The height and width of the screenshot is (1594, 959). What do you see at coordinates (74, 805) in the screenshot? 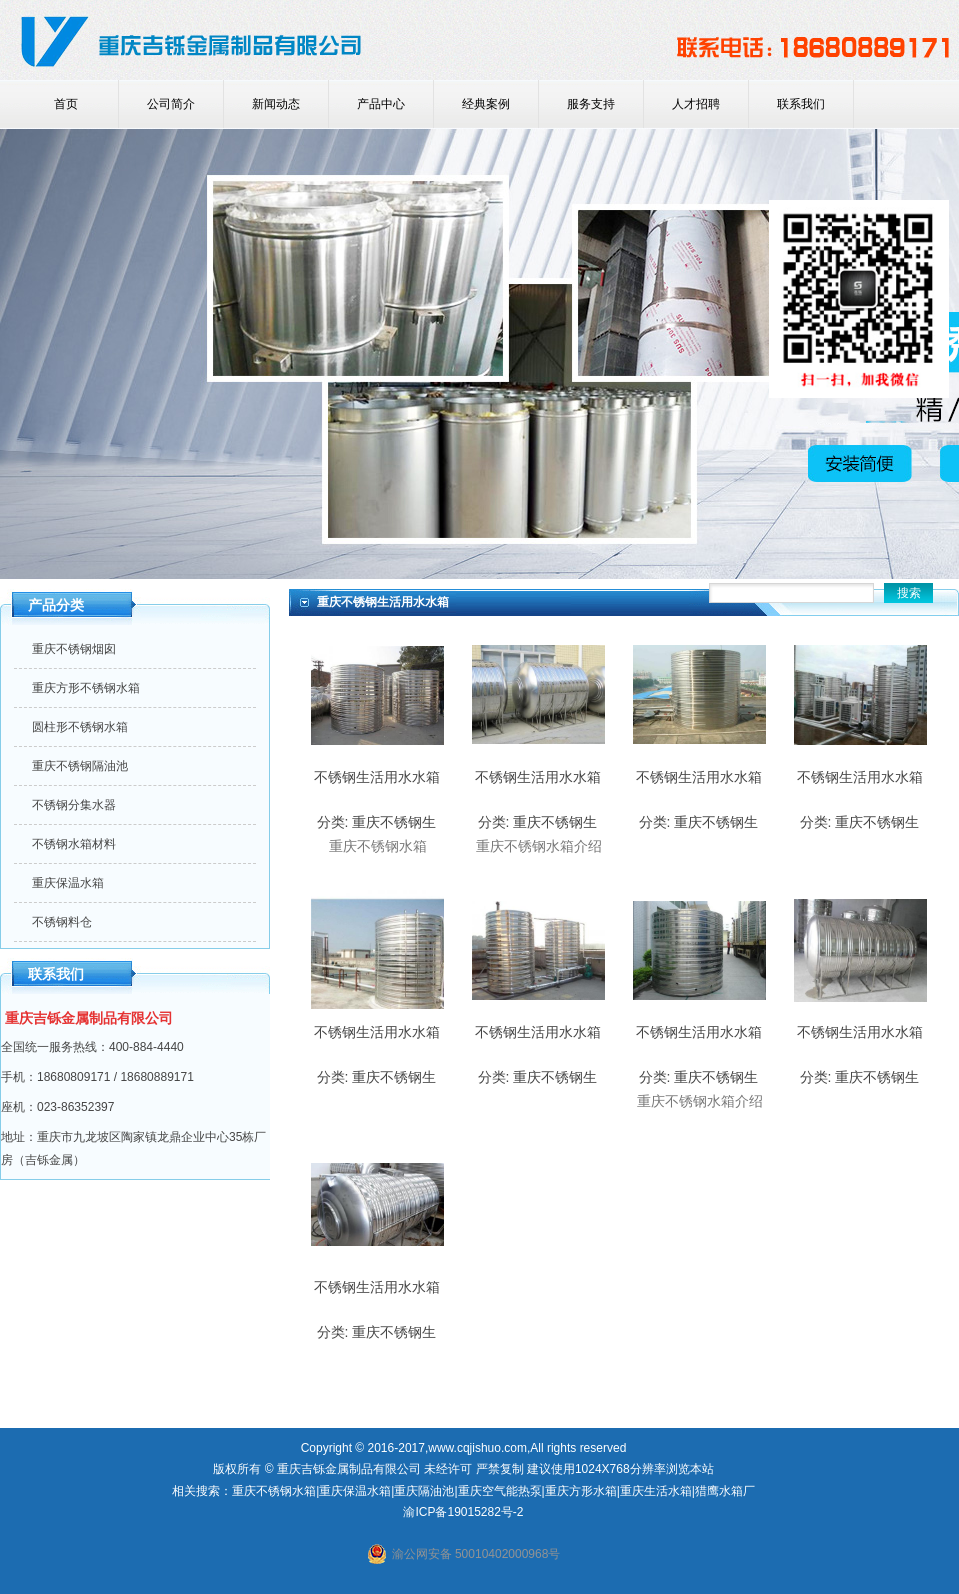
I see `不锈钢分集水器` at bounding box center [74, 805].